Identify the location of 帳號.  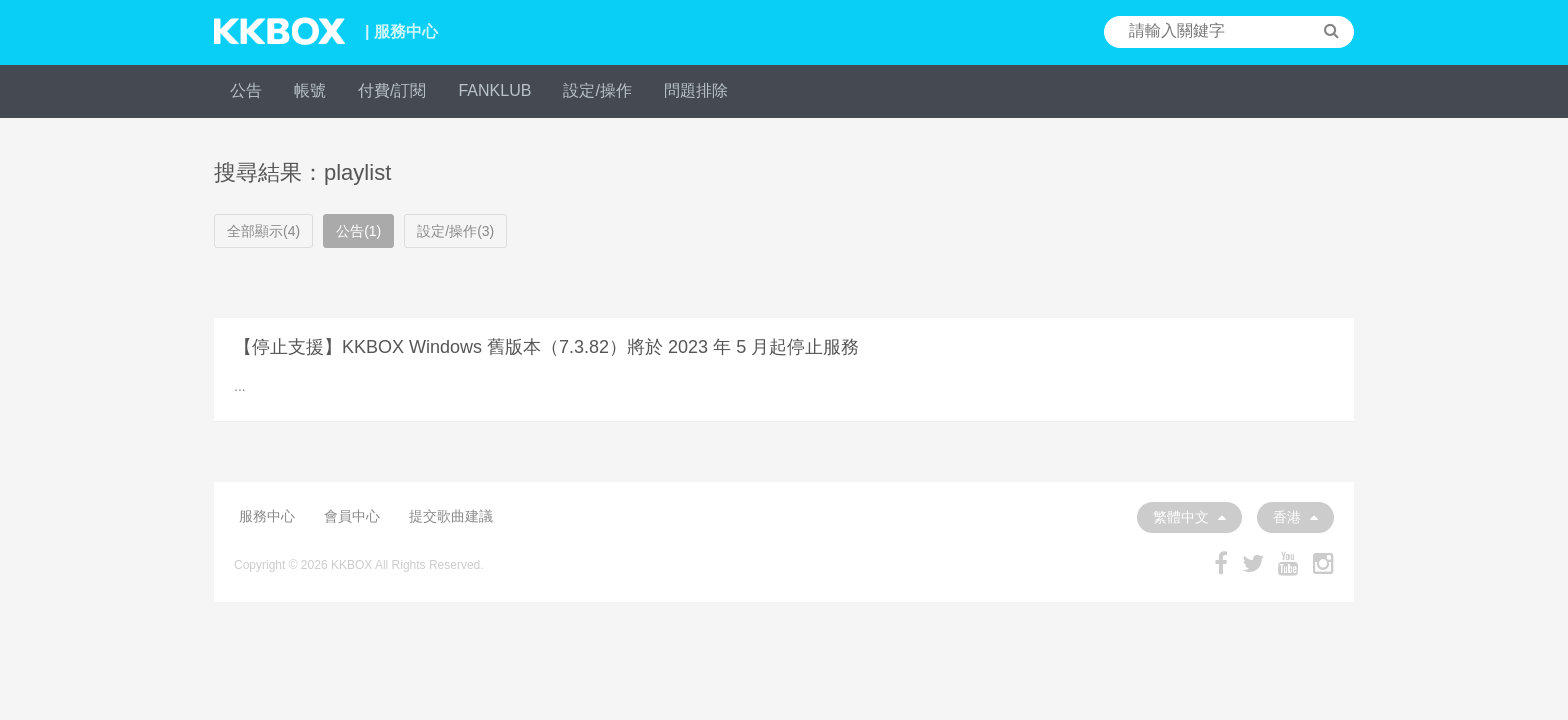
(310, 90).